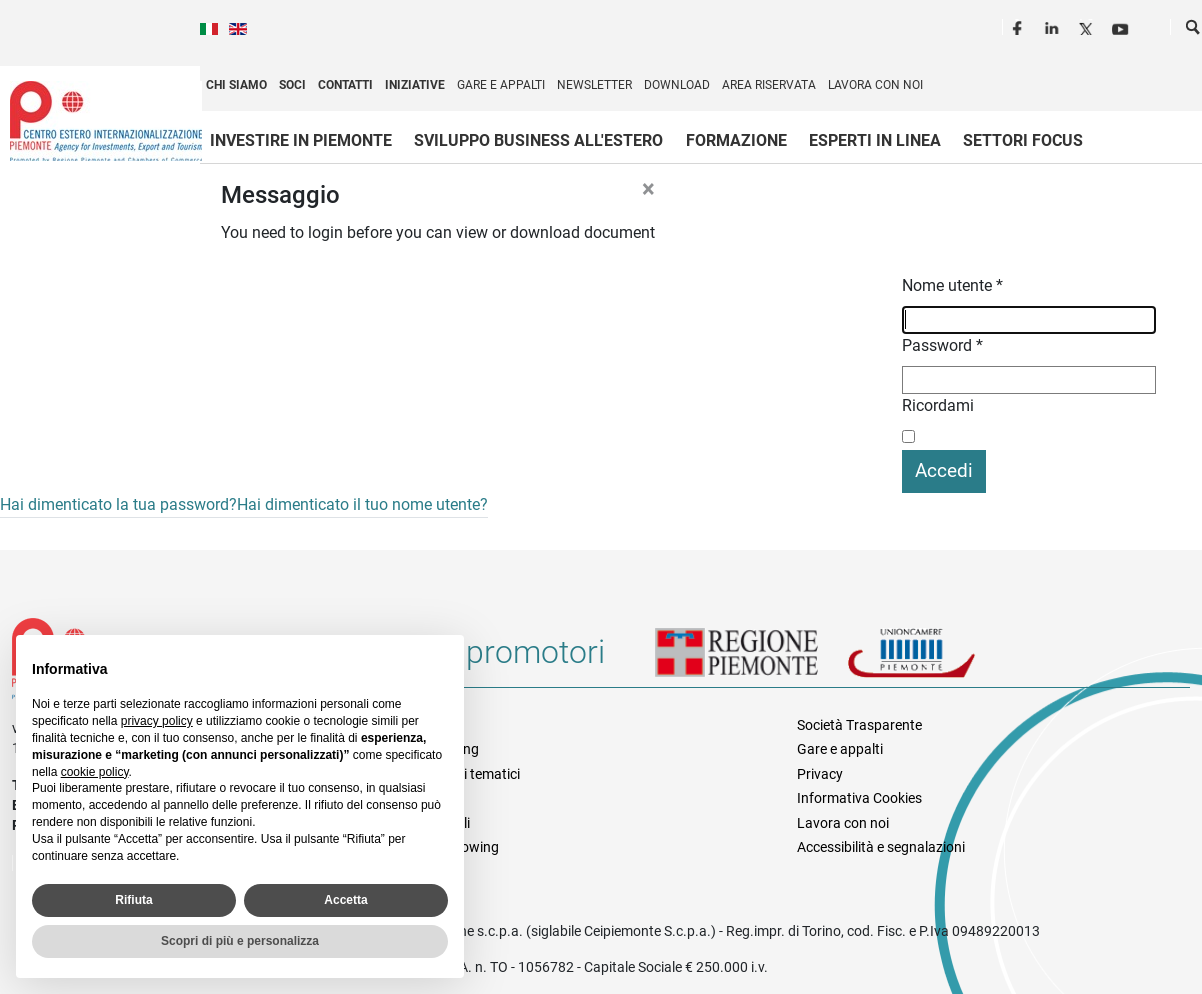 The image size is (1202, 994). Describe the element at coordinates (942, 345) in the screenshot. I see `Password` at that location.